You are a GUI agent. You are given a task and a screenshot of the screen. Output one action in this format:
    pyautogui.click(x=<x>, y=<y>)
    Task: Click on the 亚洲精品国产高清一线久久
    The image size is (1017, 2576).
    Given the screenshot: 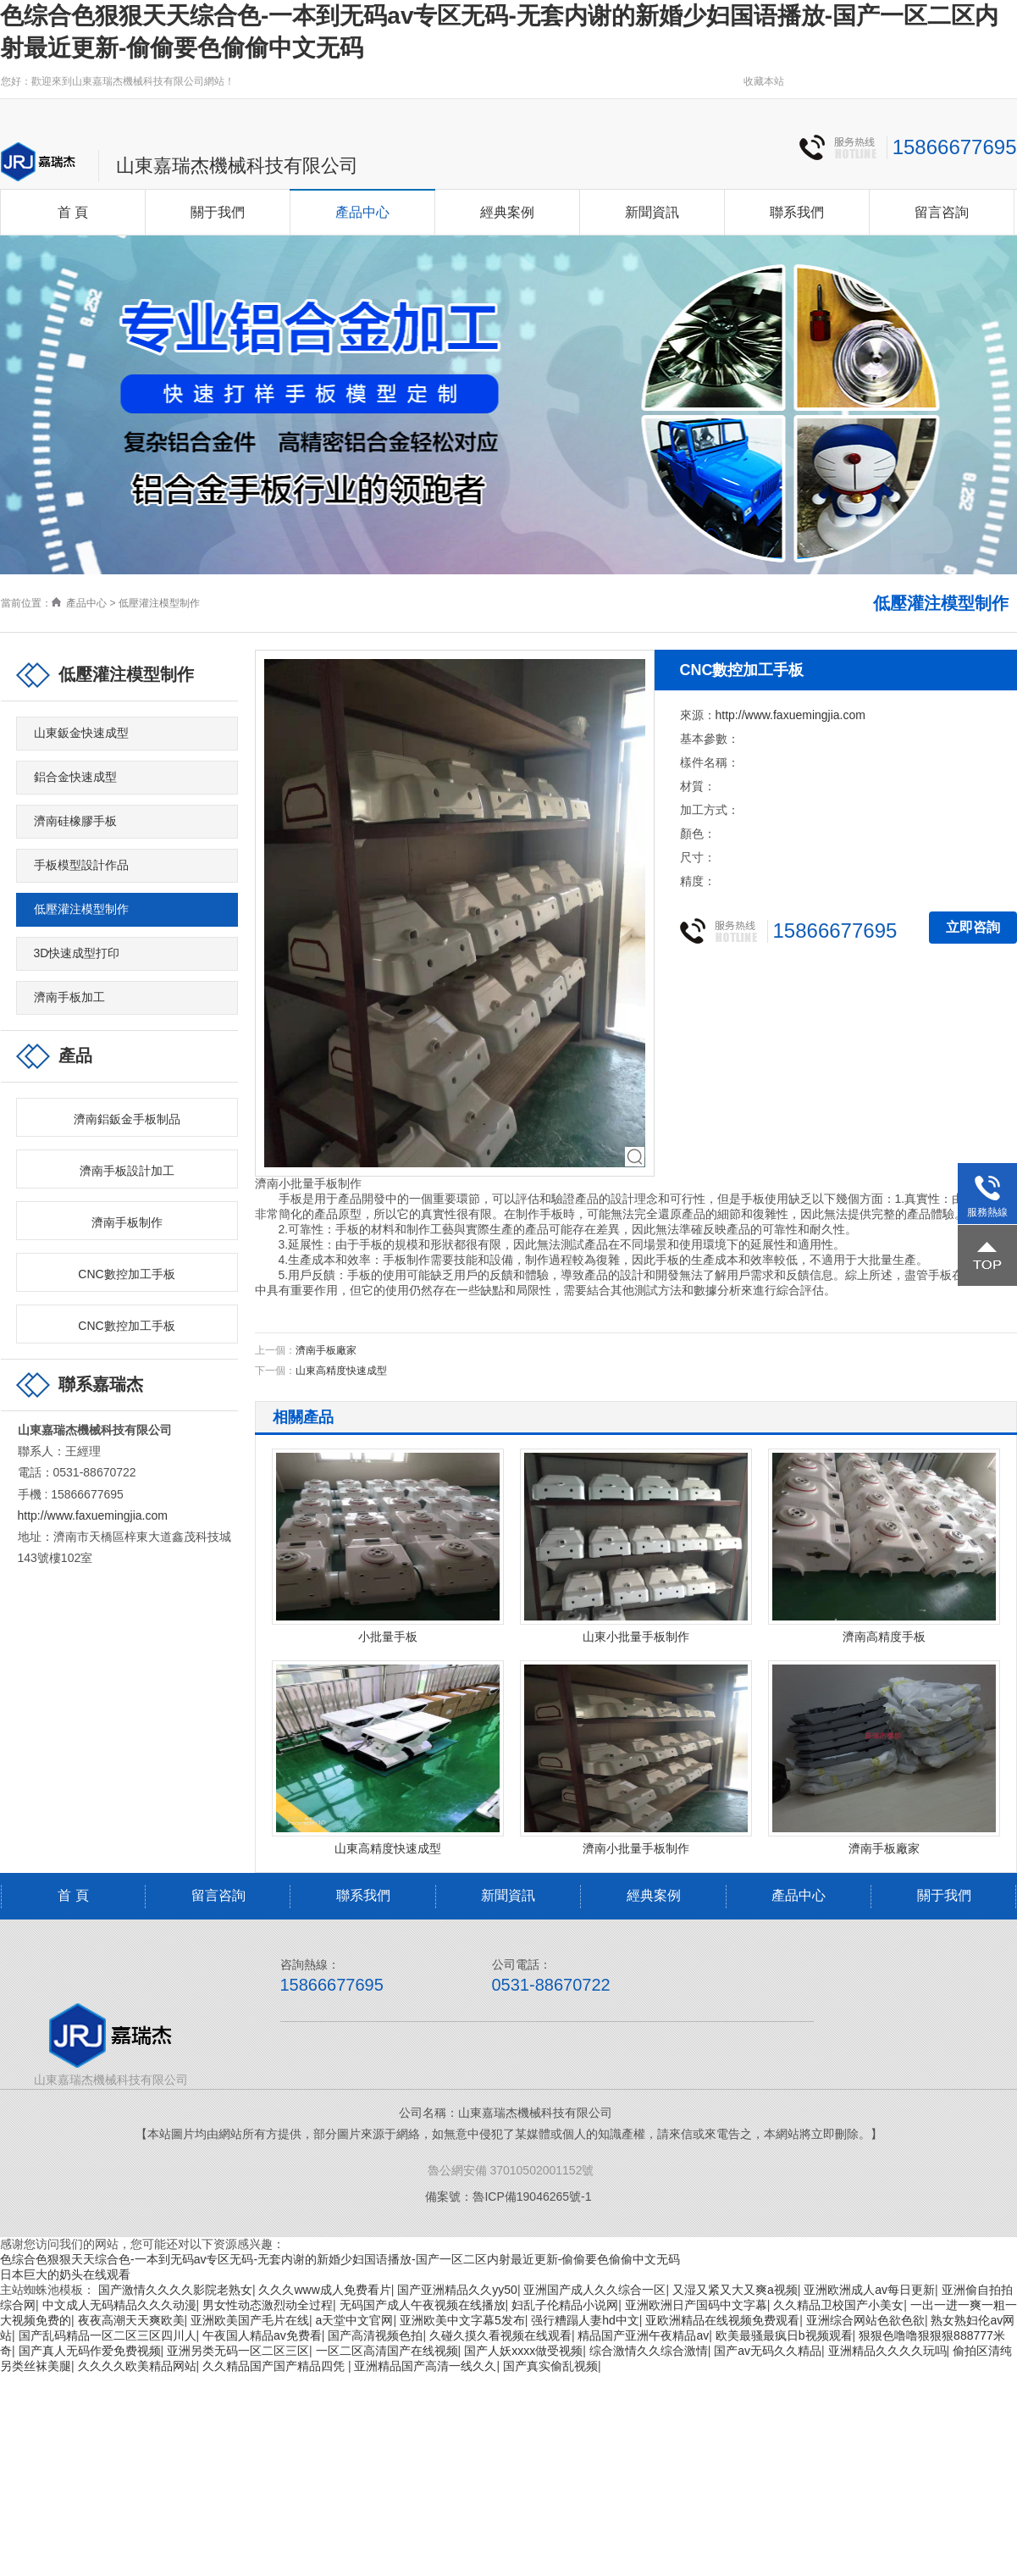 What is the action you would take?
    pyautogui.click(x=425, y=2366)
    